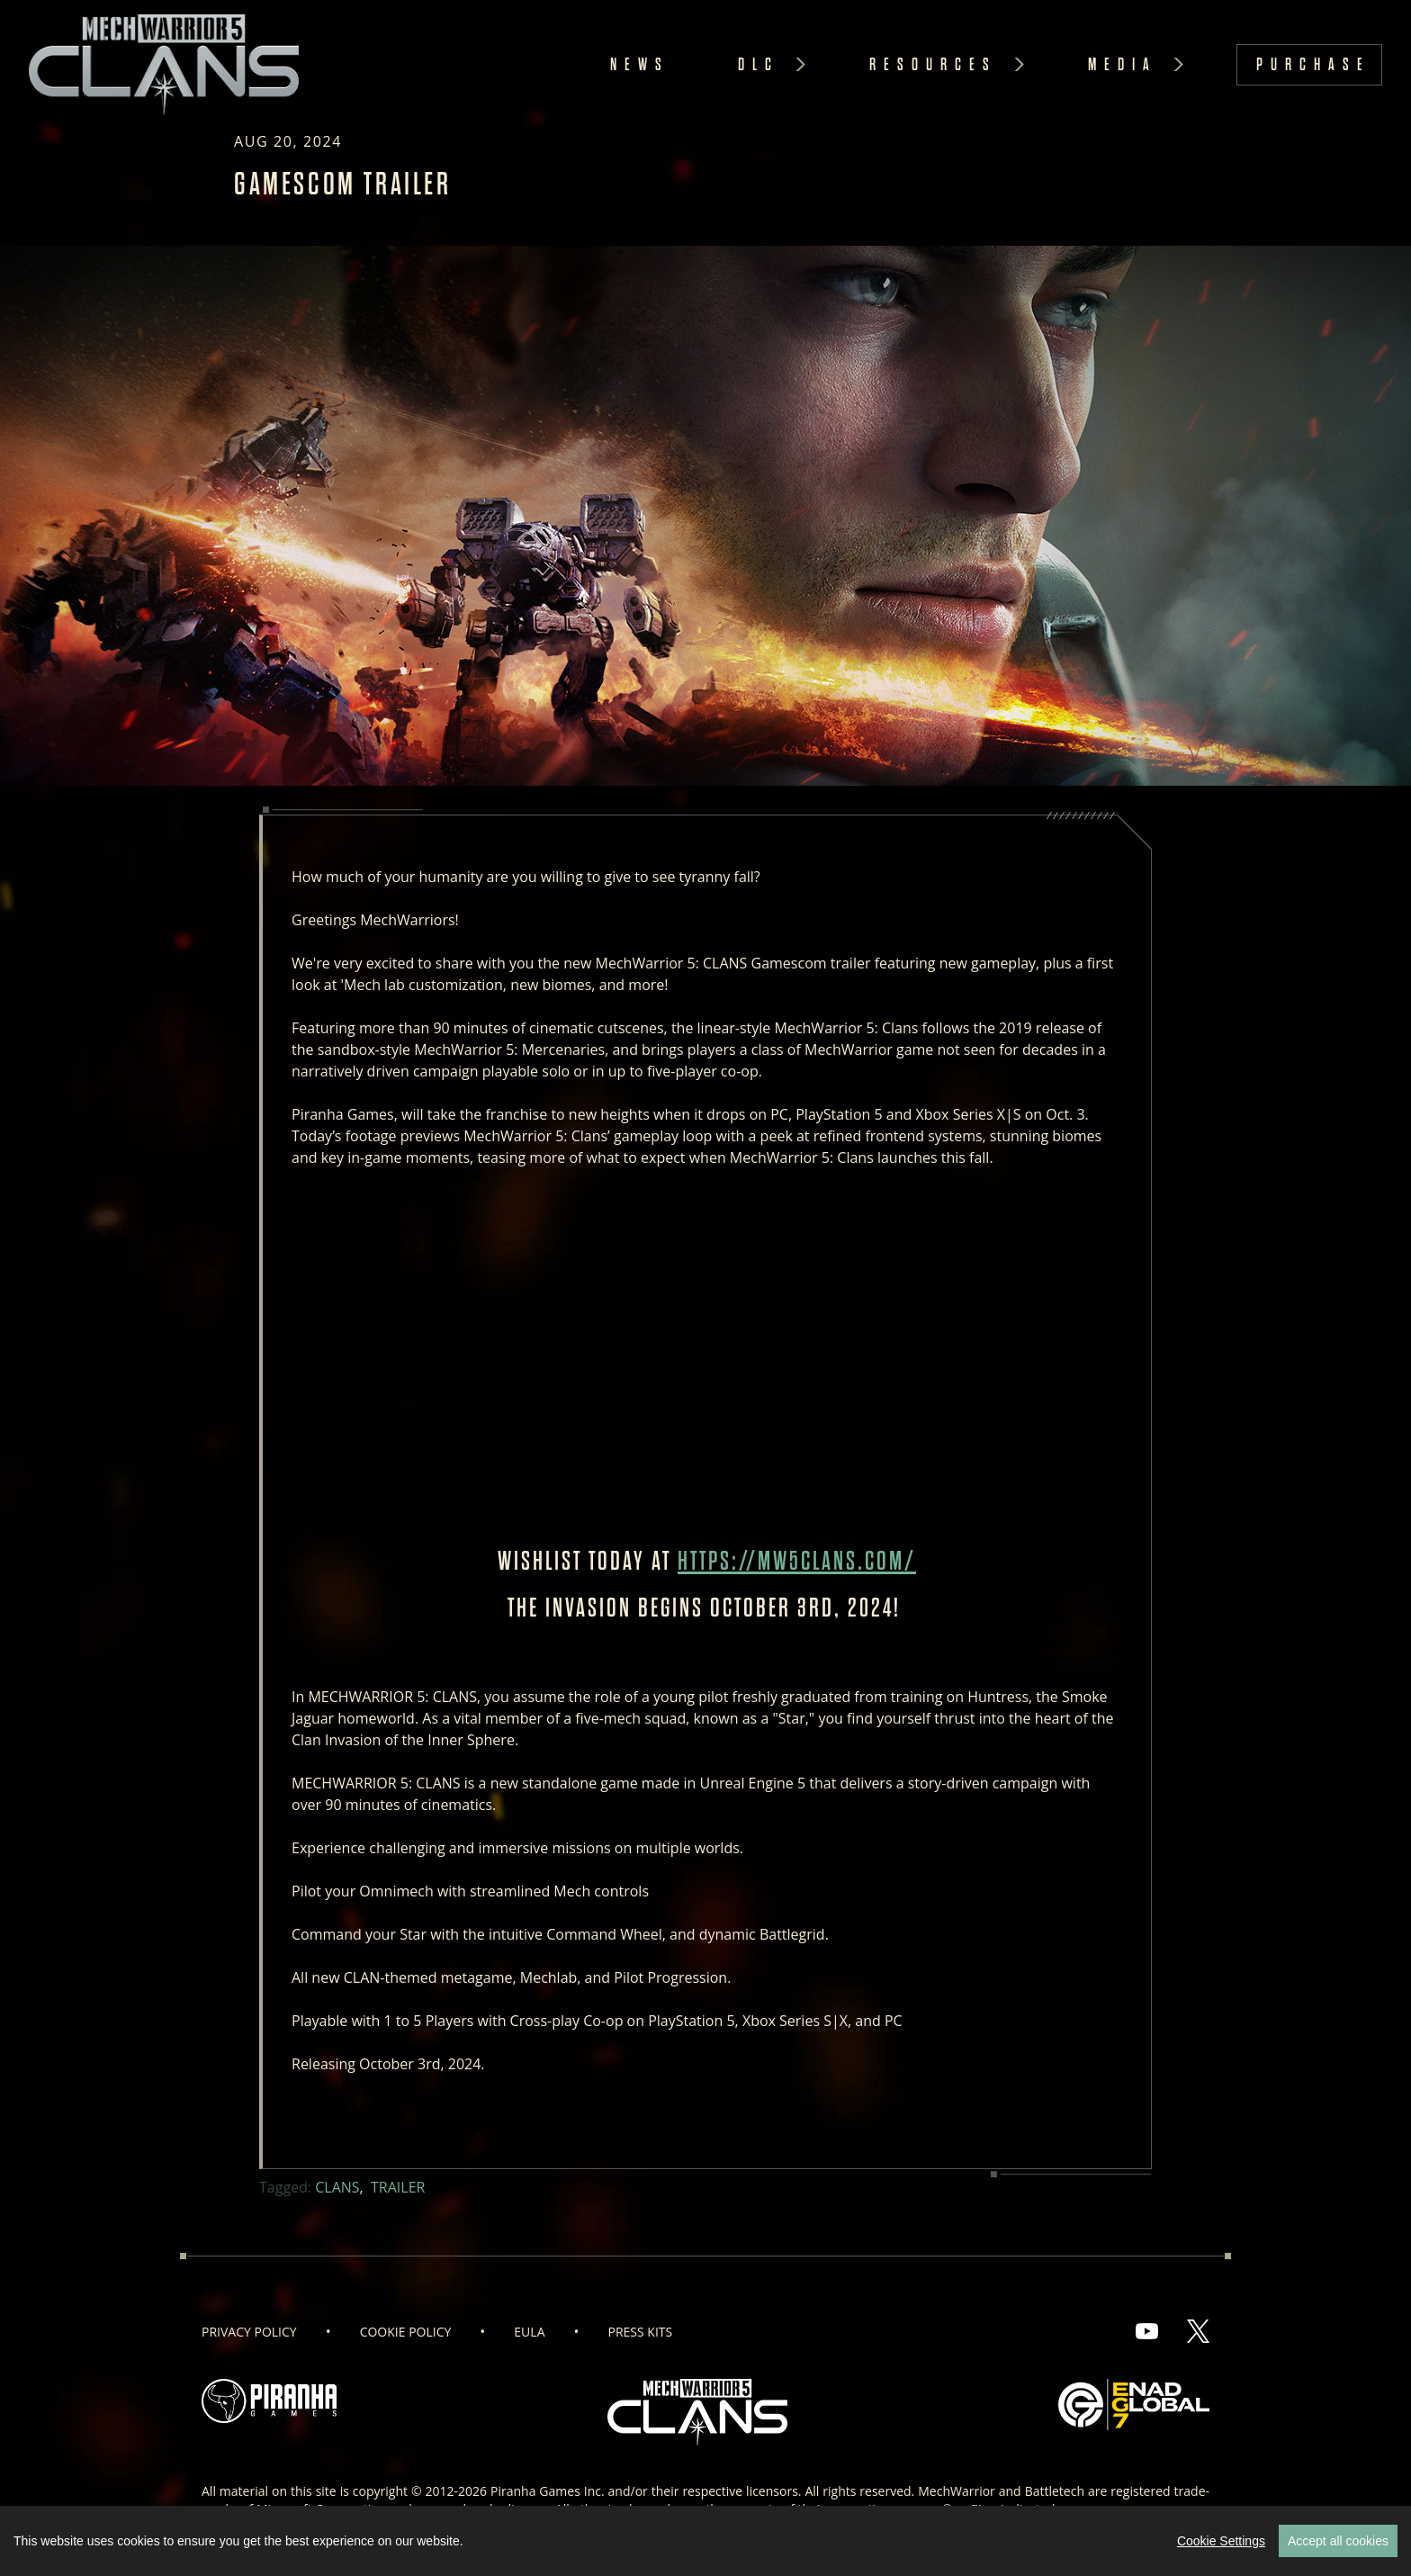 This screenshot has width=1411, height=2576. I want to click on Press Kits, so click(640, 2331).